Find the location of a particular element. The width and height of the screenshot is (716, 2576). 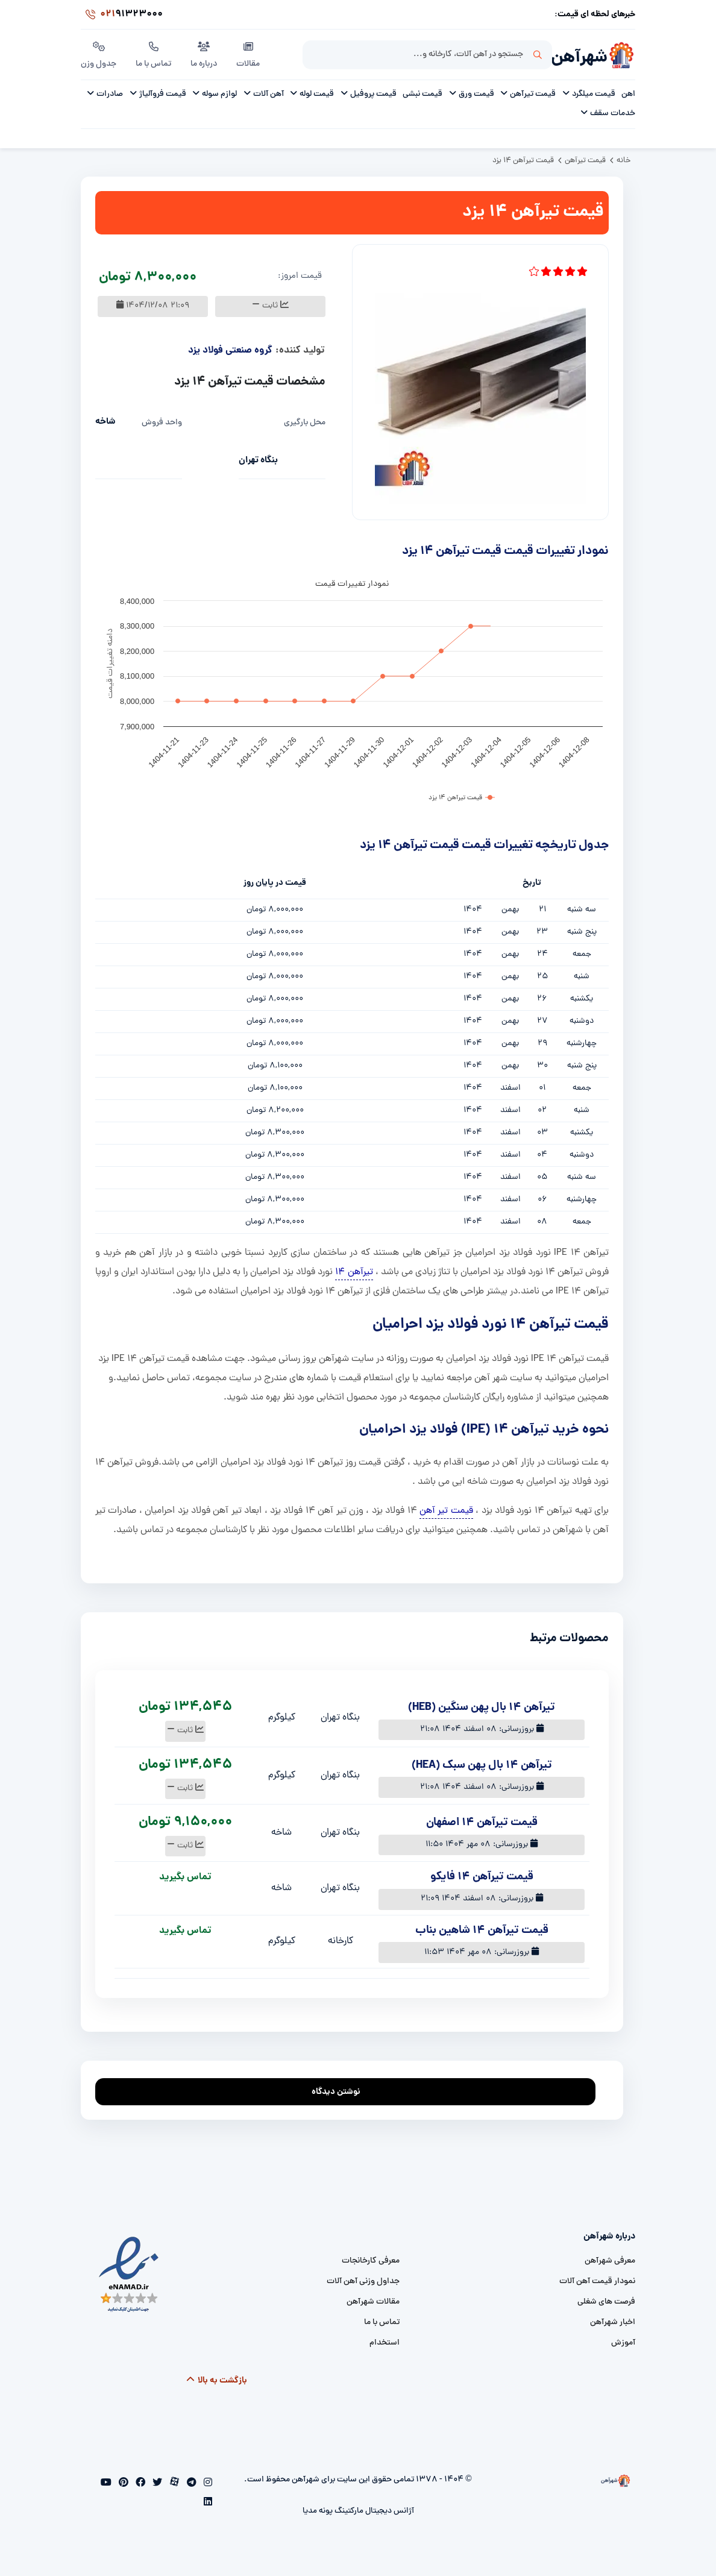

[linkedin] is located at coordinates (208, 2503).